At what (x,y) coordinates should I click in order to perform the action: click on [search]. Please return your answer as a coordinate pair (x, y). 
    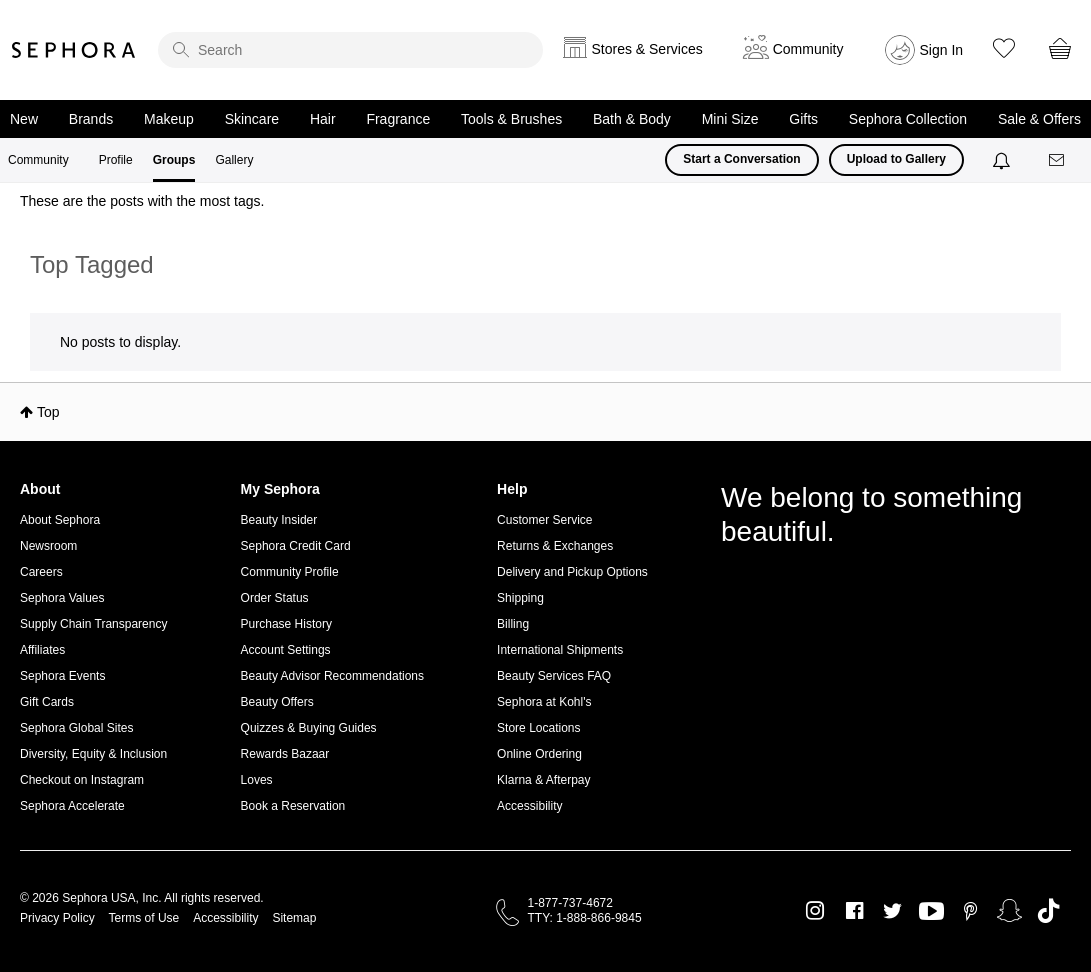
    Looking at the image, I should click on (350, 50).